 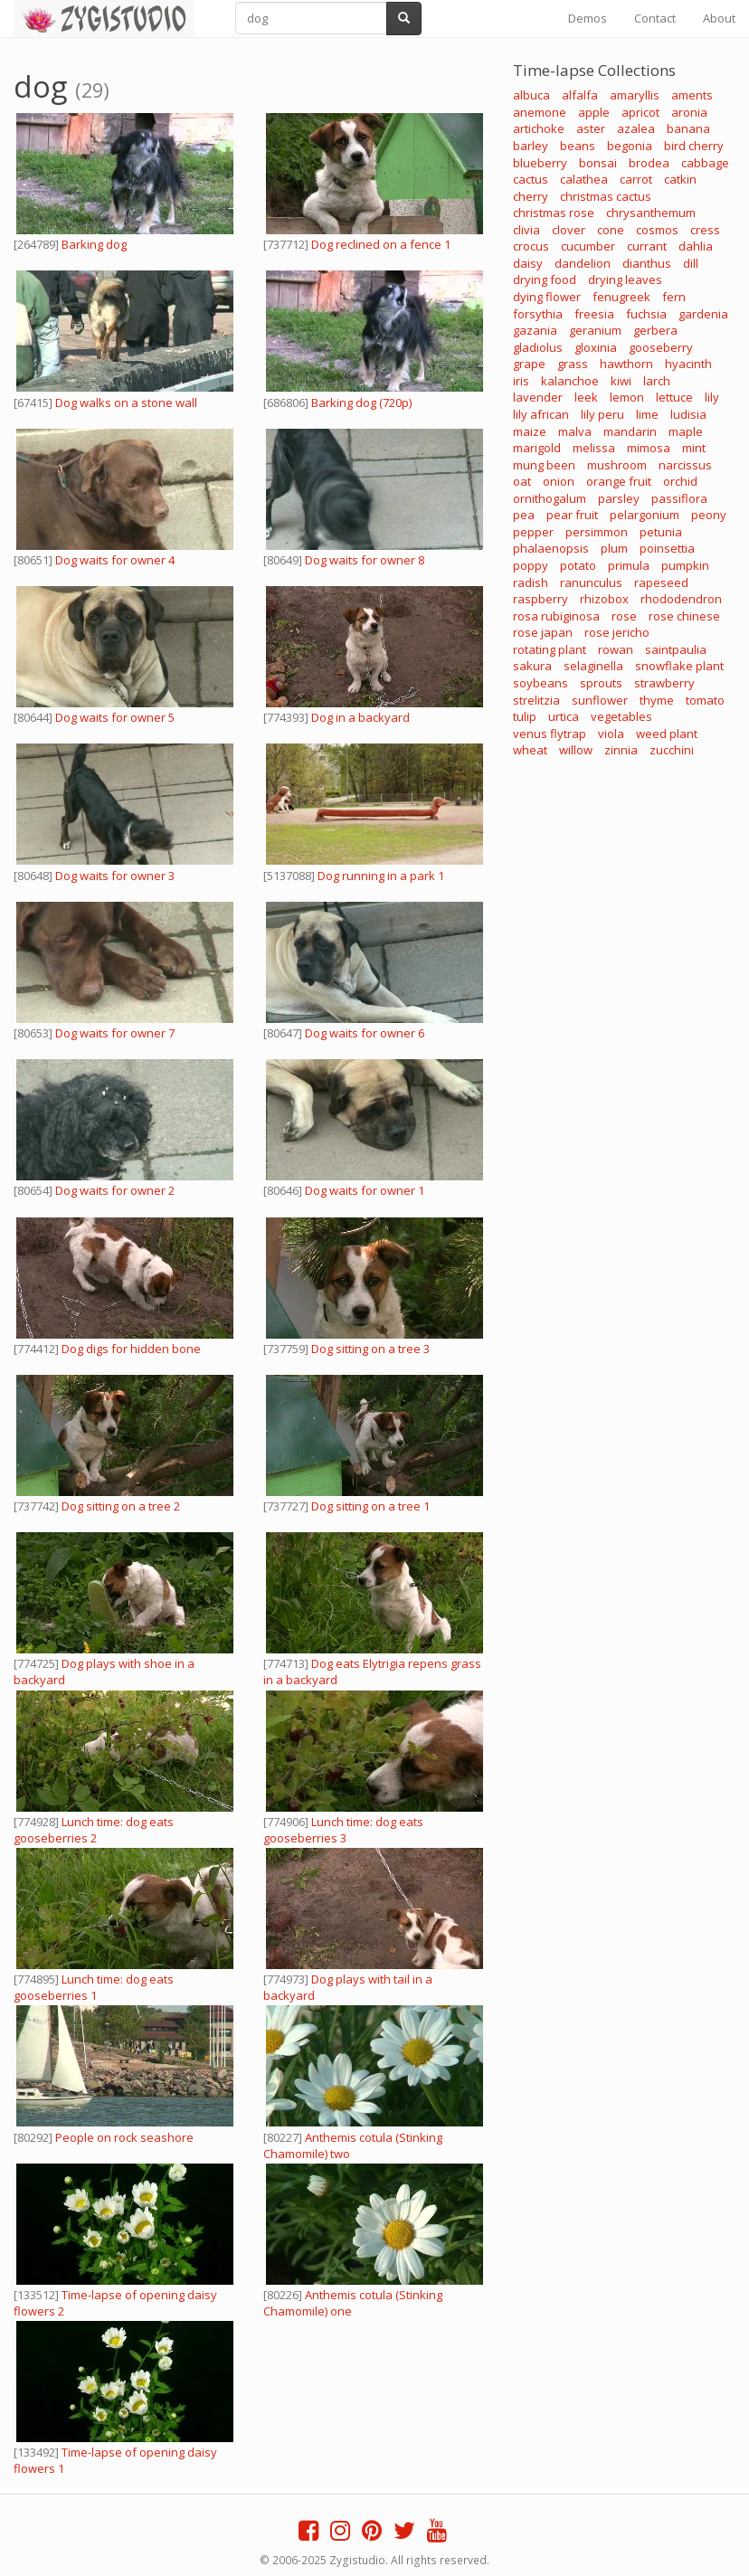 What do you see at coordinates (610, 230) in the screenshot?
I see `cone` at bounding box center [610, 230].